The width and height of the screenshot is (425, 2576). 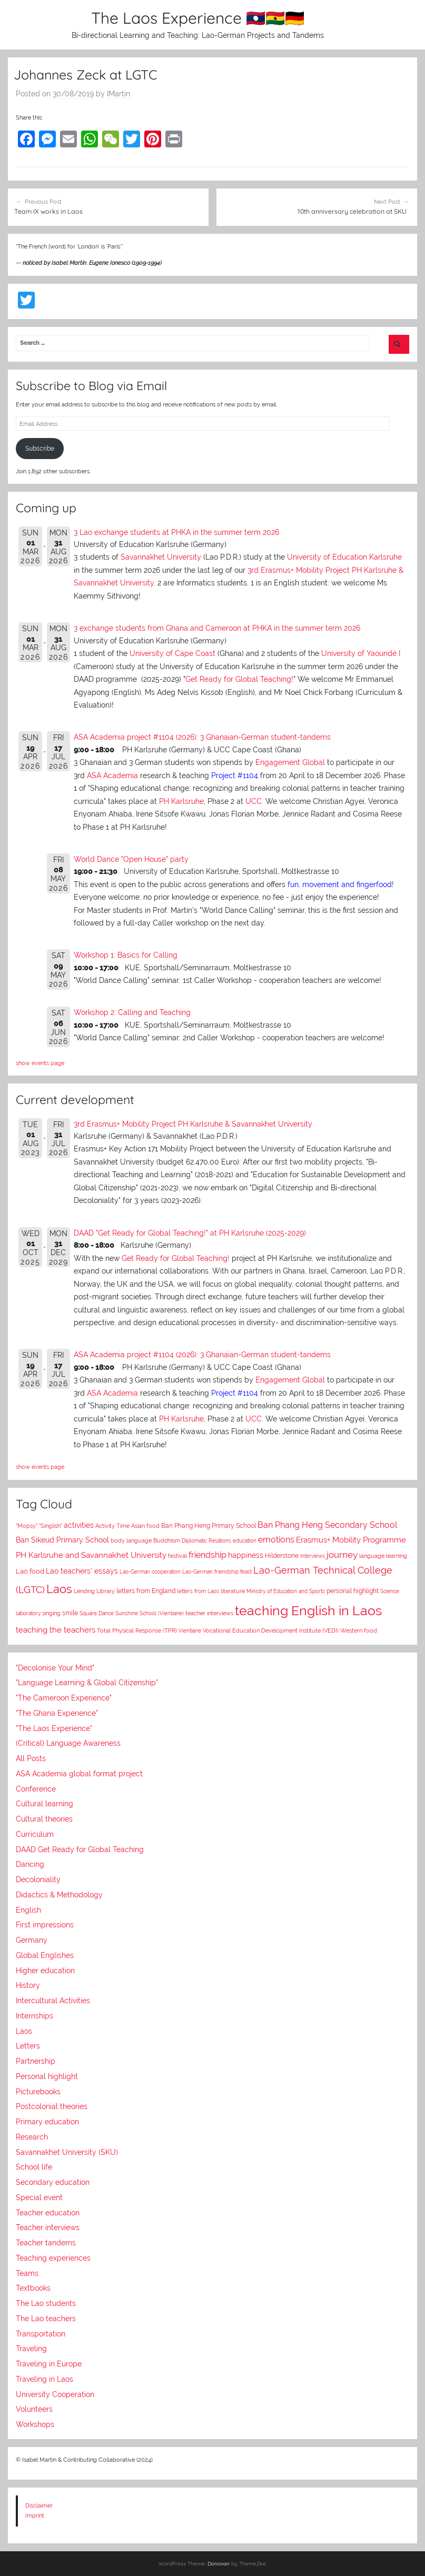 What do you see at coordinates (112, 775) in the screenshot?
I see `ASA Academia` at bounding box center [112, 775].